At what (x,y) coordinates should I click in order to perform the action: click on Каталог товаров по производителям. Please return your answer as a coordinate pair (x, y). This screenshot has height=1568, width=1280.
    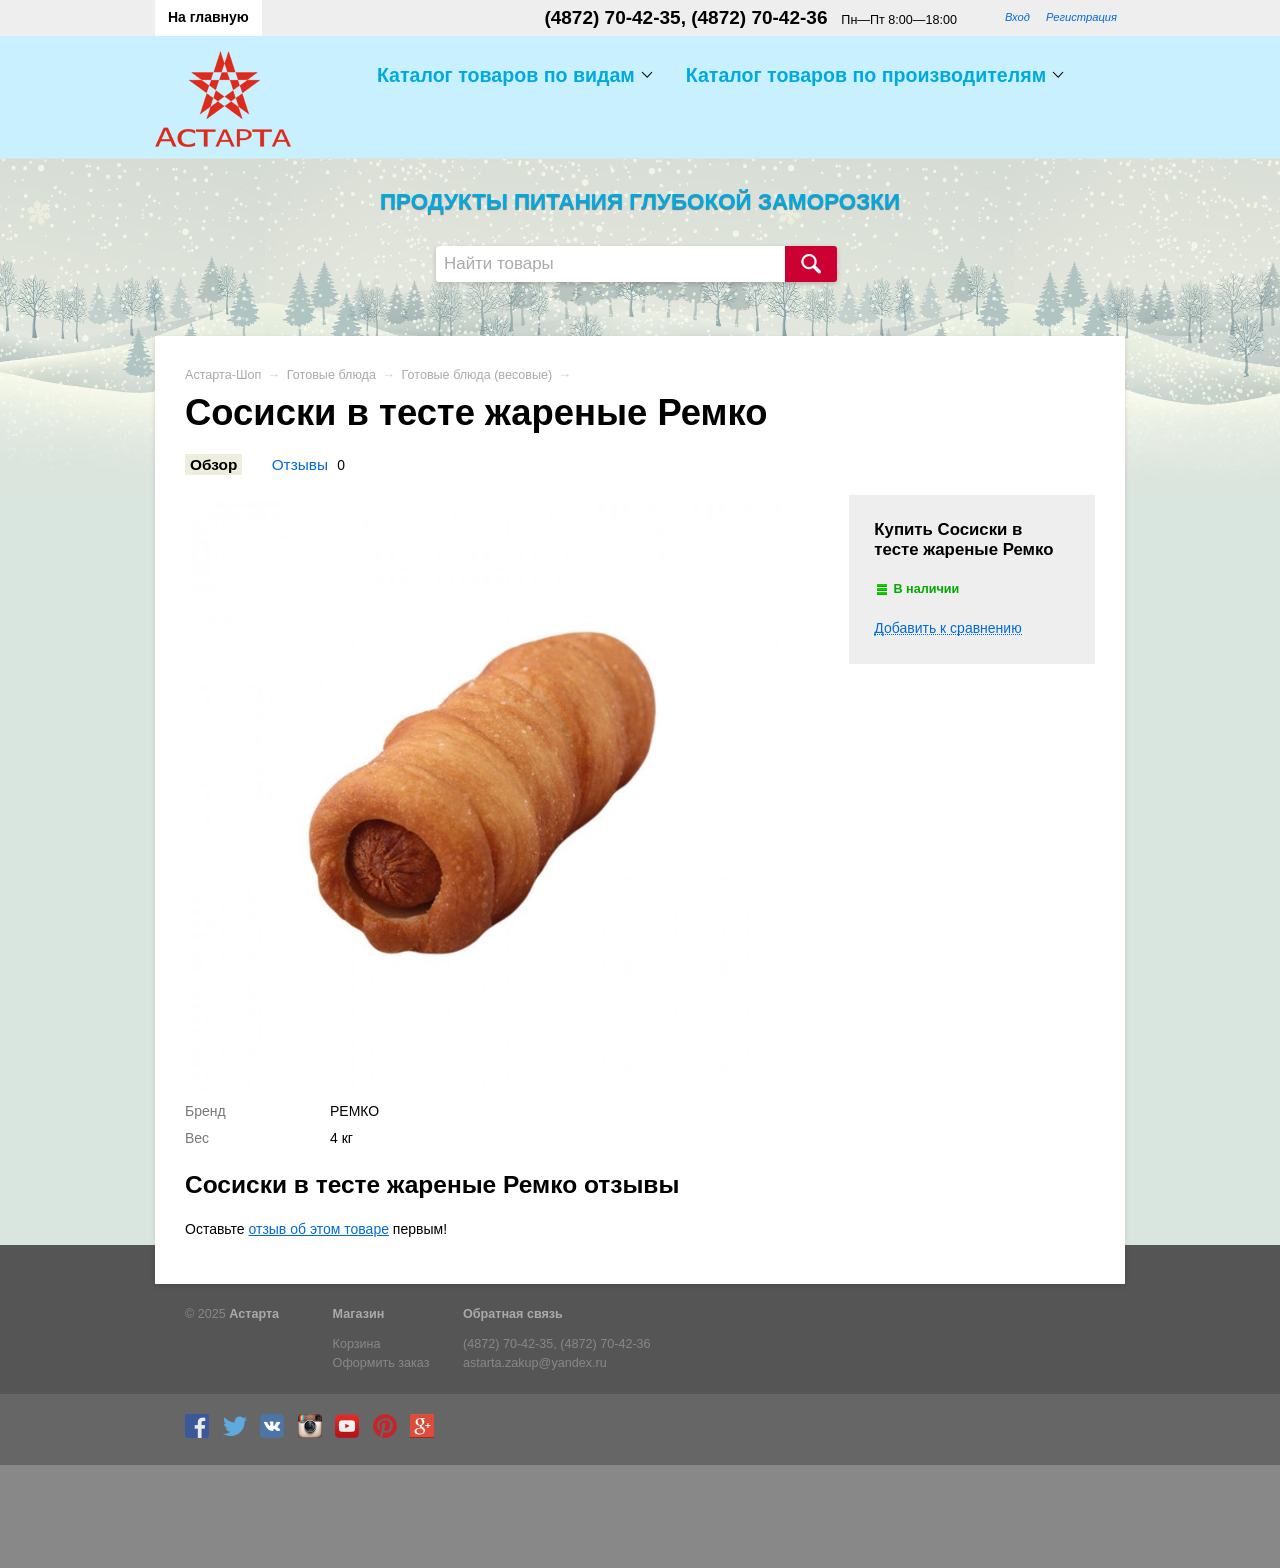
    Looking at the image, I should click on (866, 75).